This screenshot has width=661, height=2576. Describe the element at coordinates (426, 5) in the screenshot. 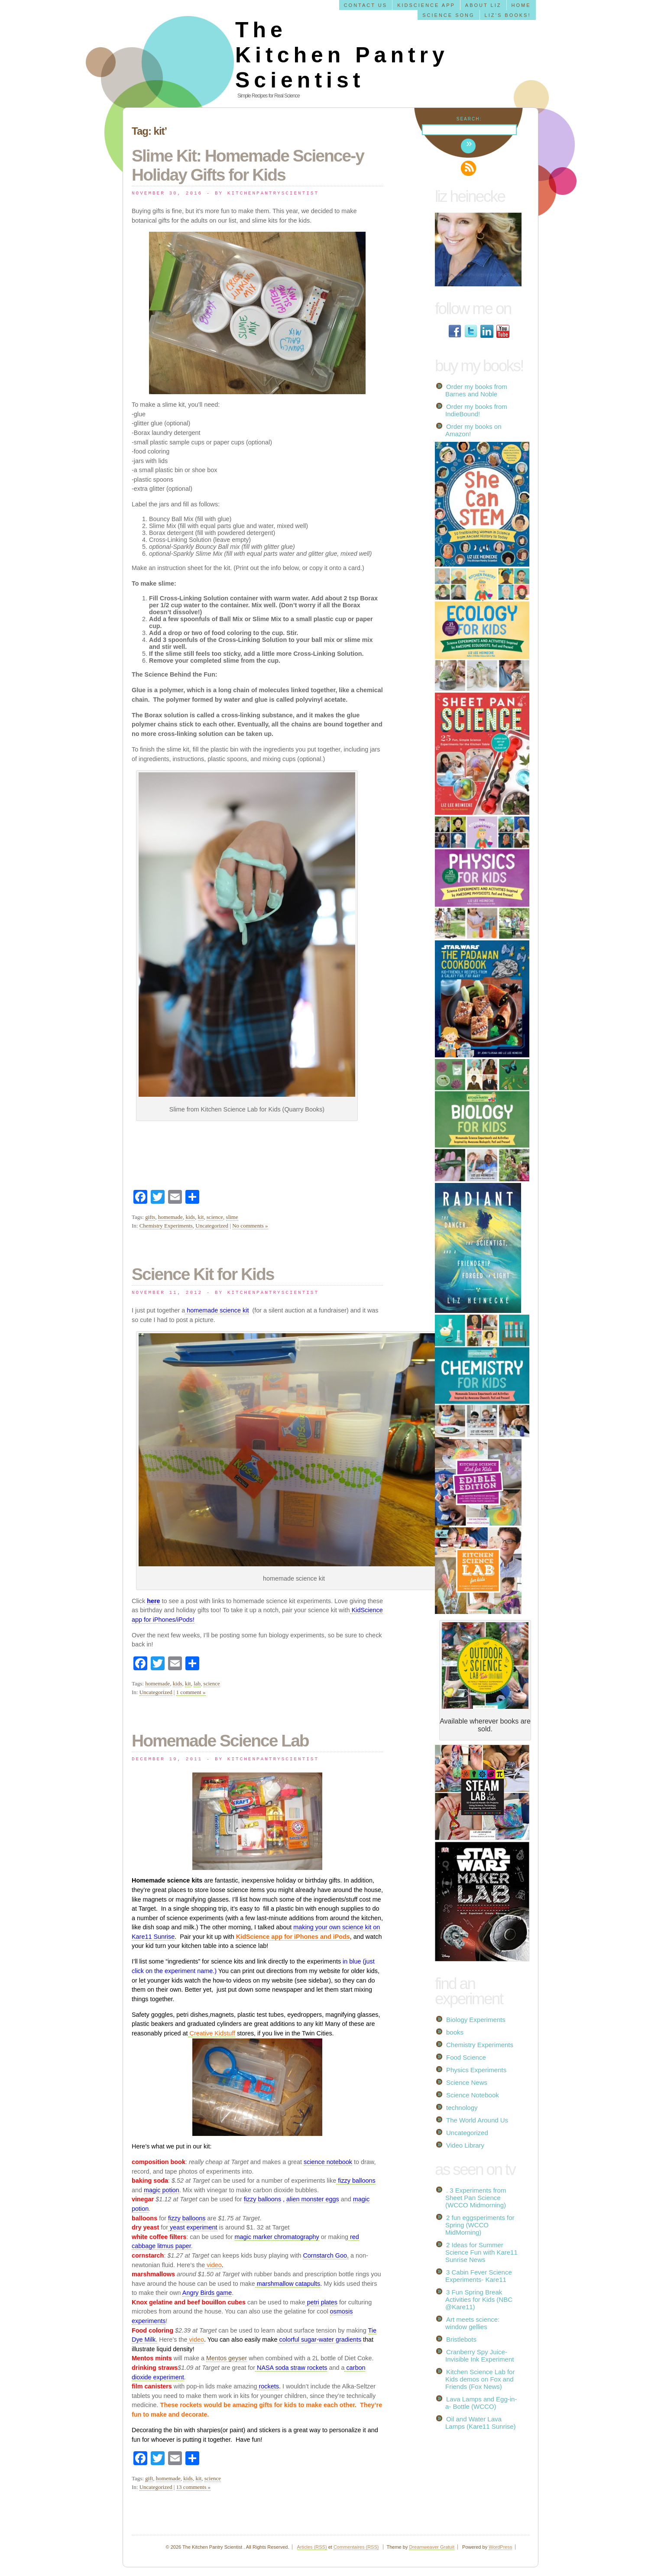

I see `KidScience app` at that location.